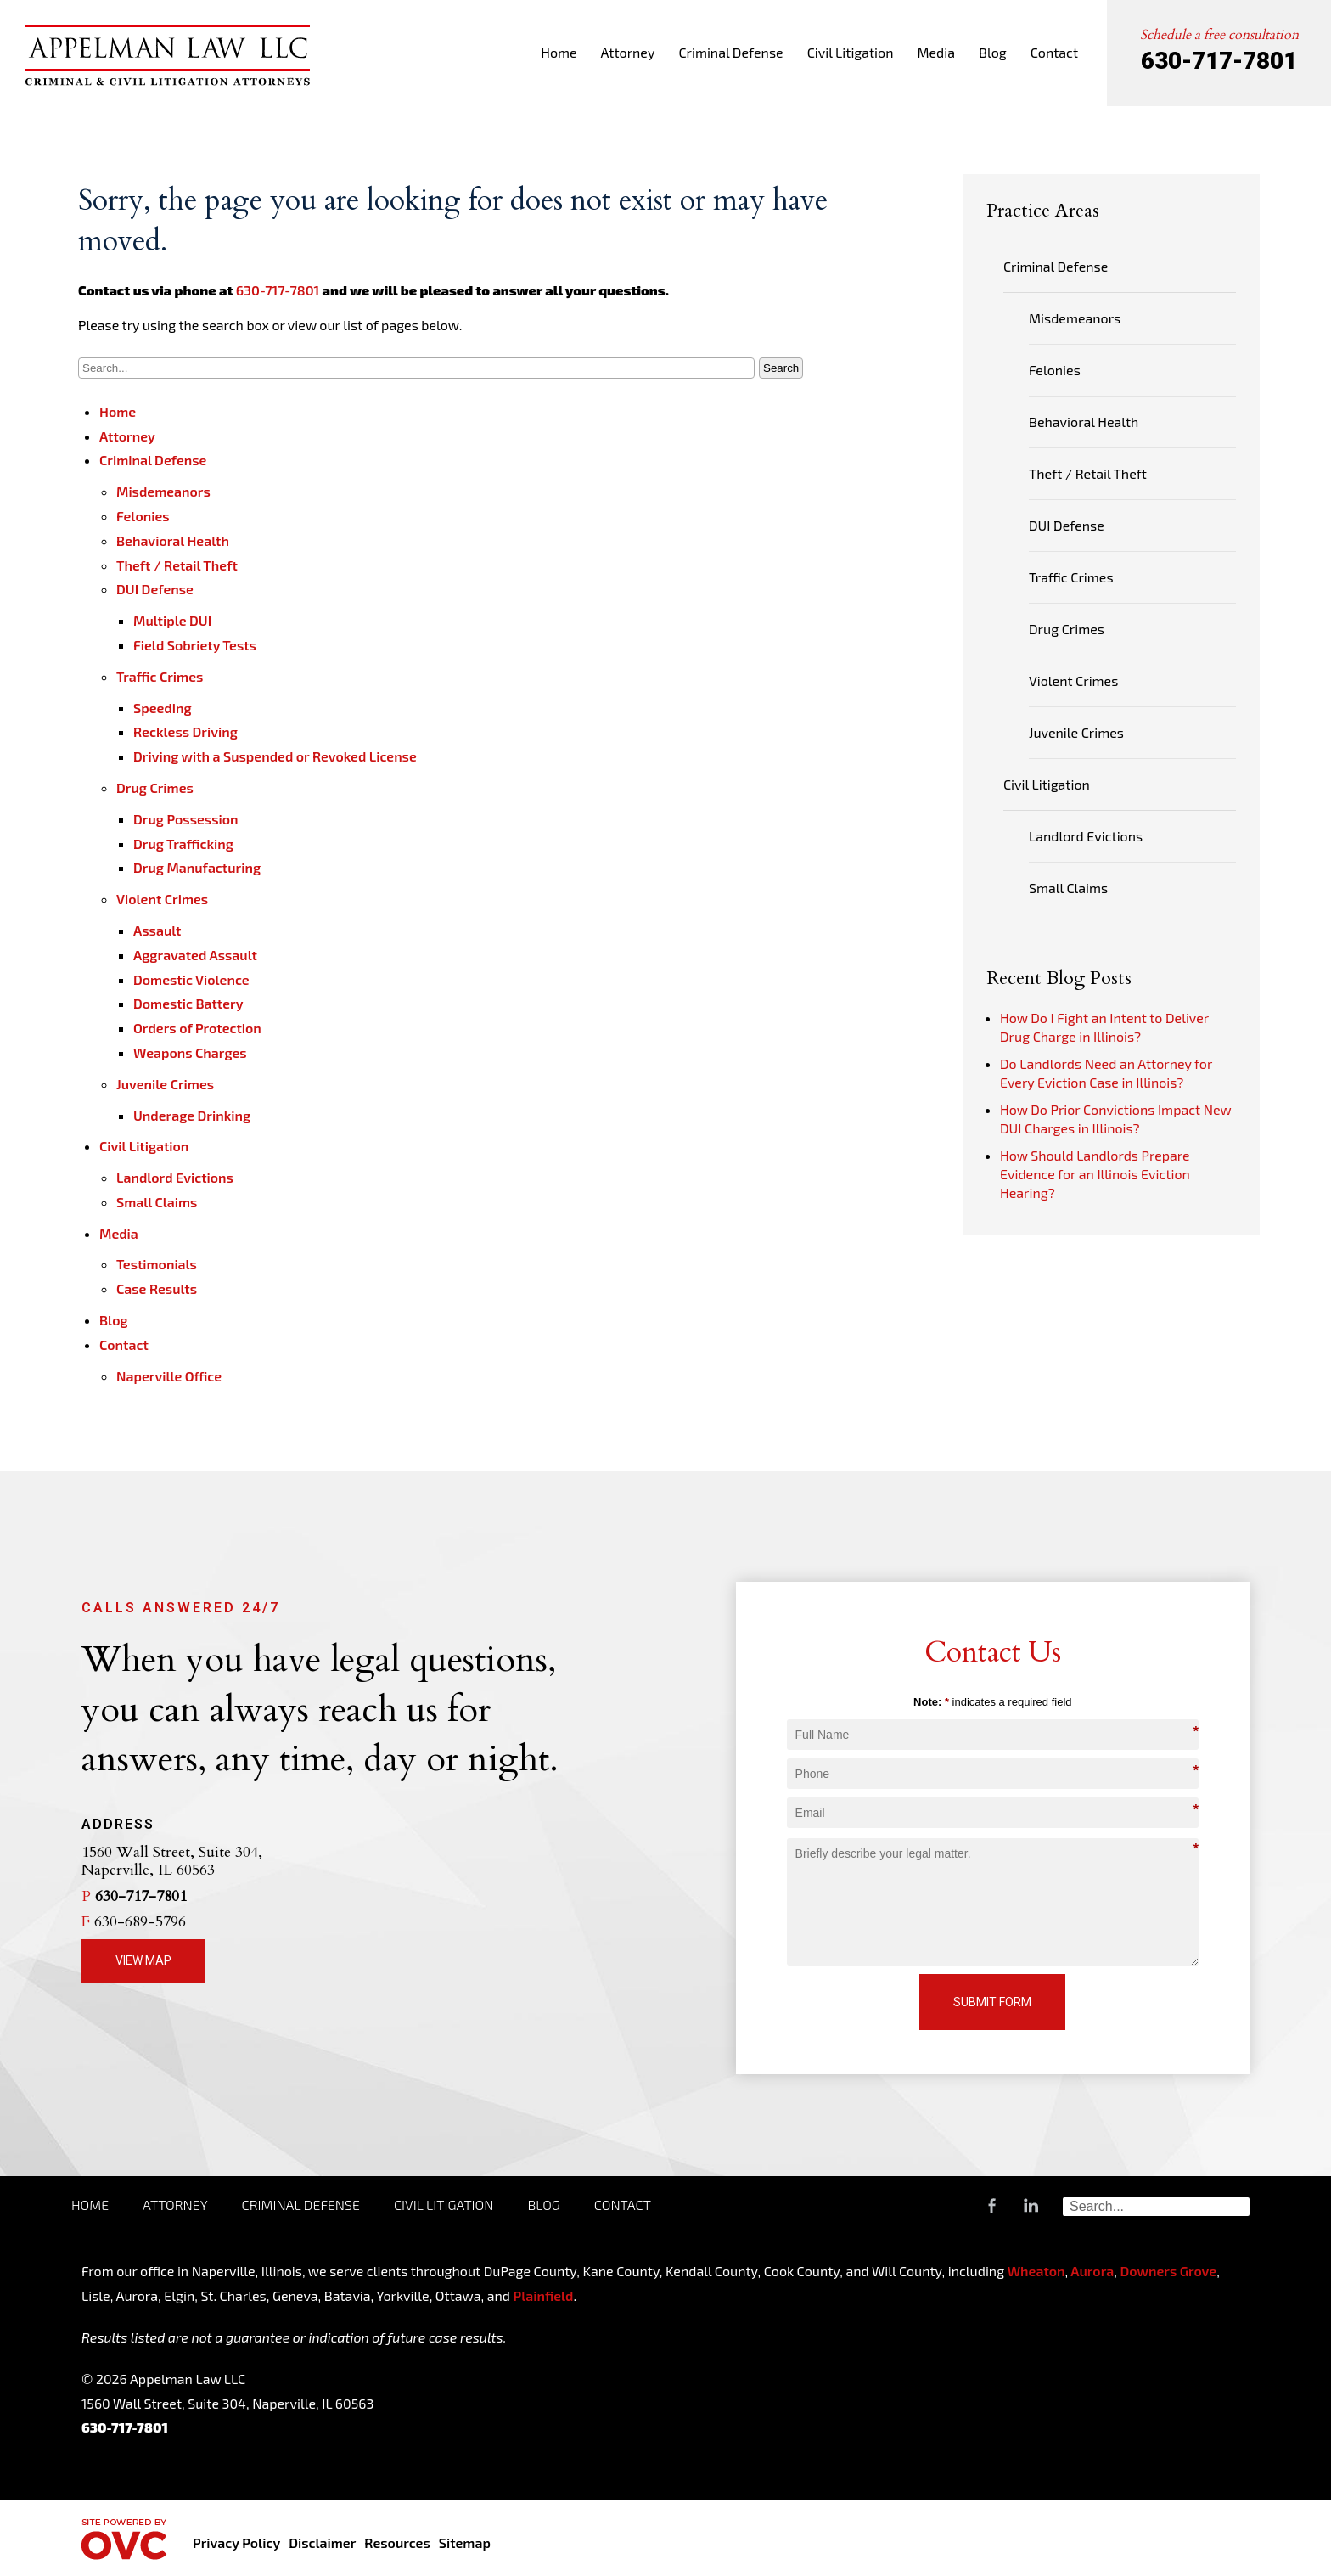 The image size is (1331, 2576). Describe the element at coordinates (143, 516) in the screenshot. I see `Felonies` at that location.